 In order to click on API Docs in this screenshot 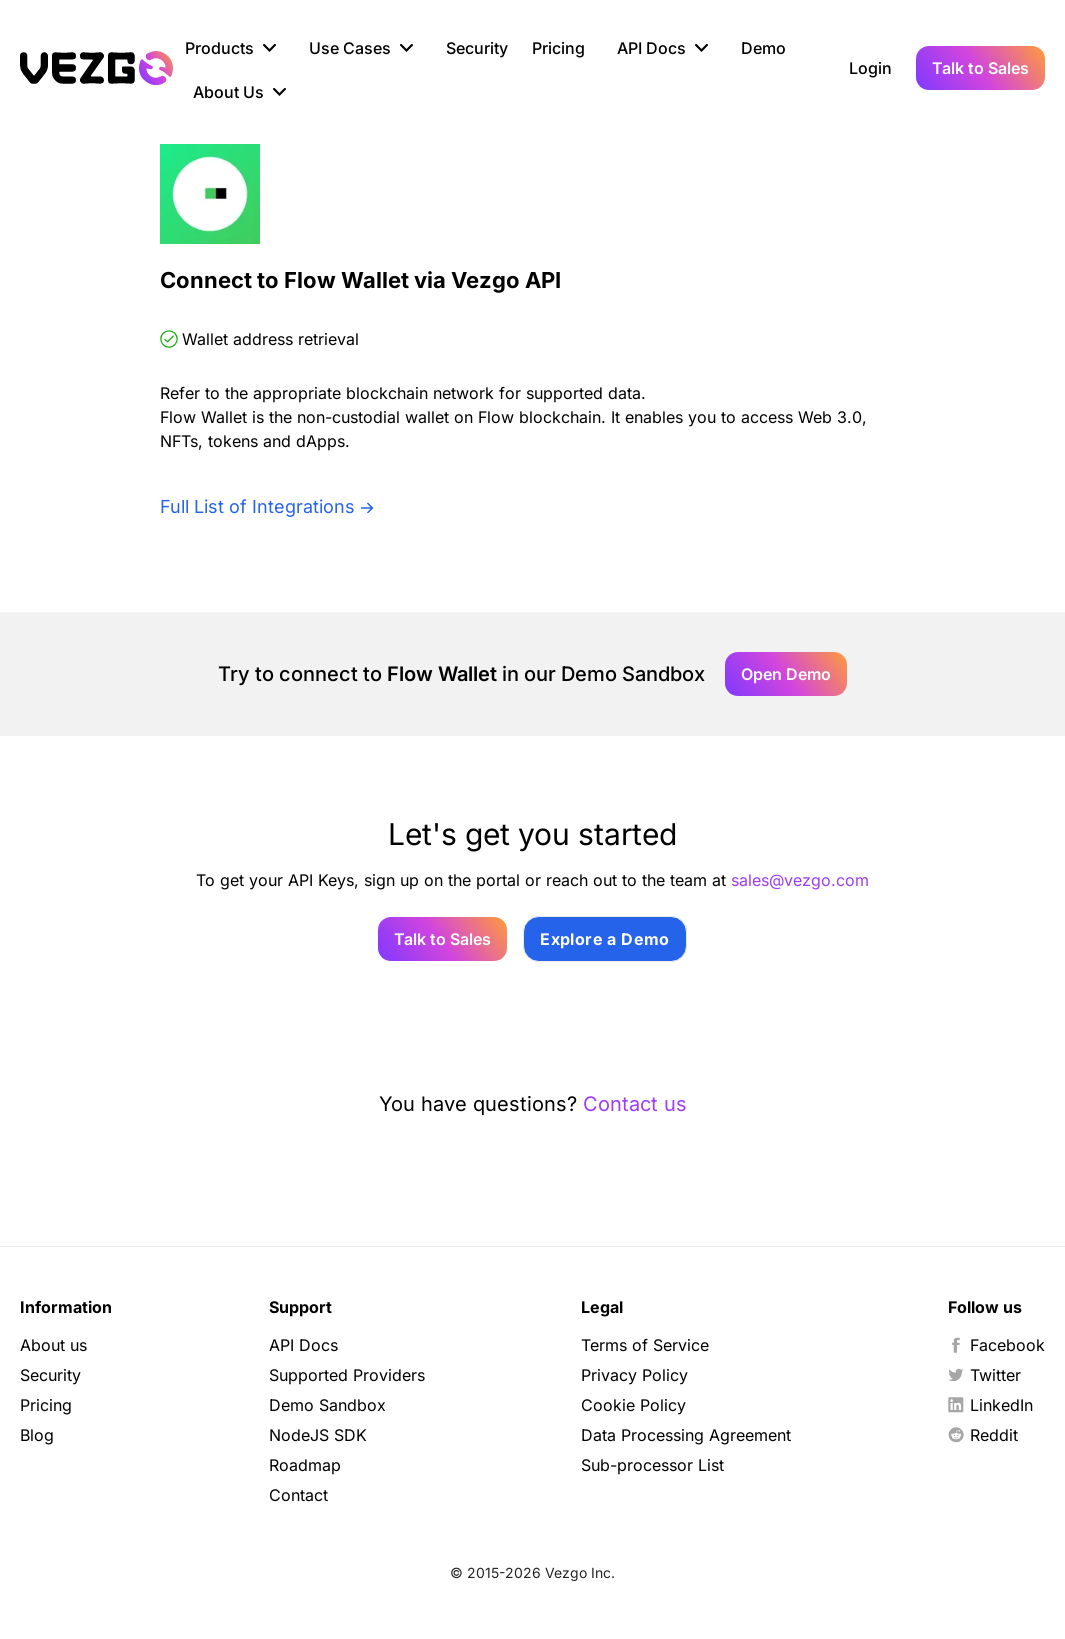, I will do `click(303, 1345)`.